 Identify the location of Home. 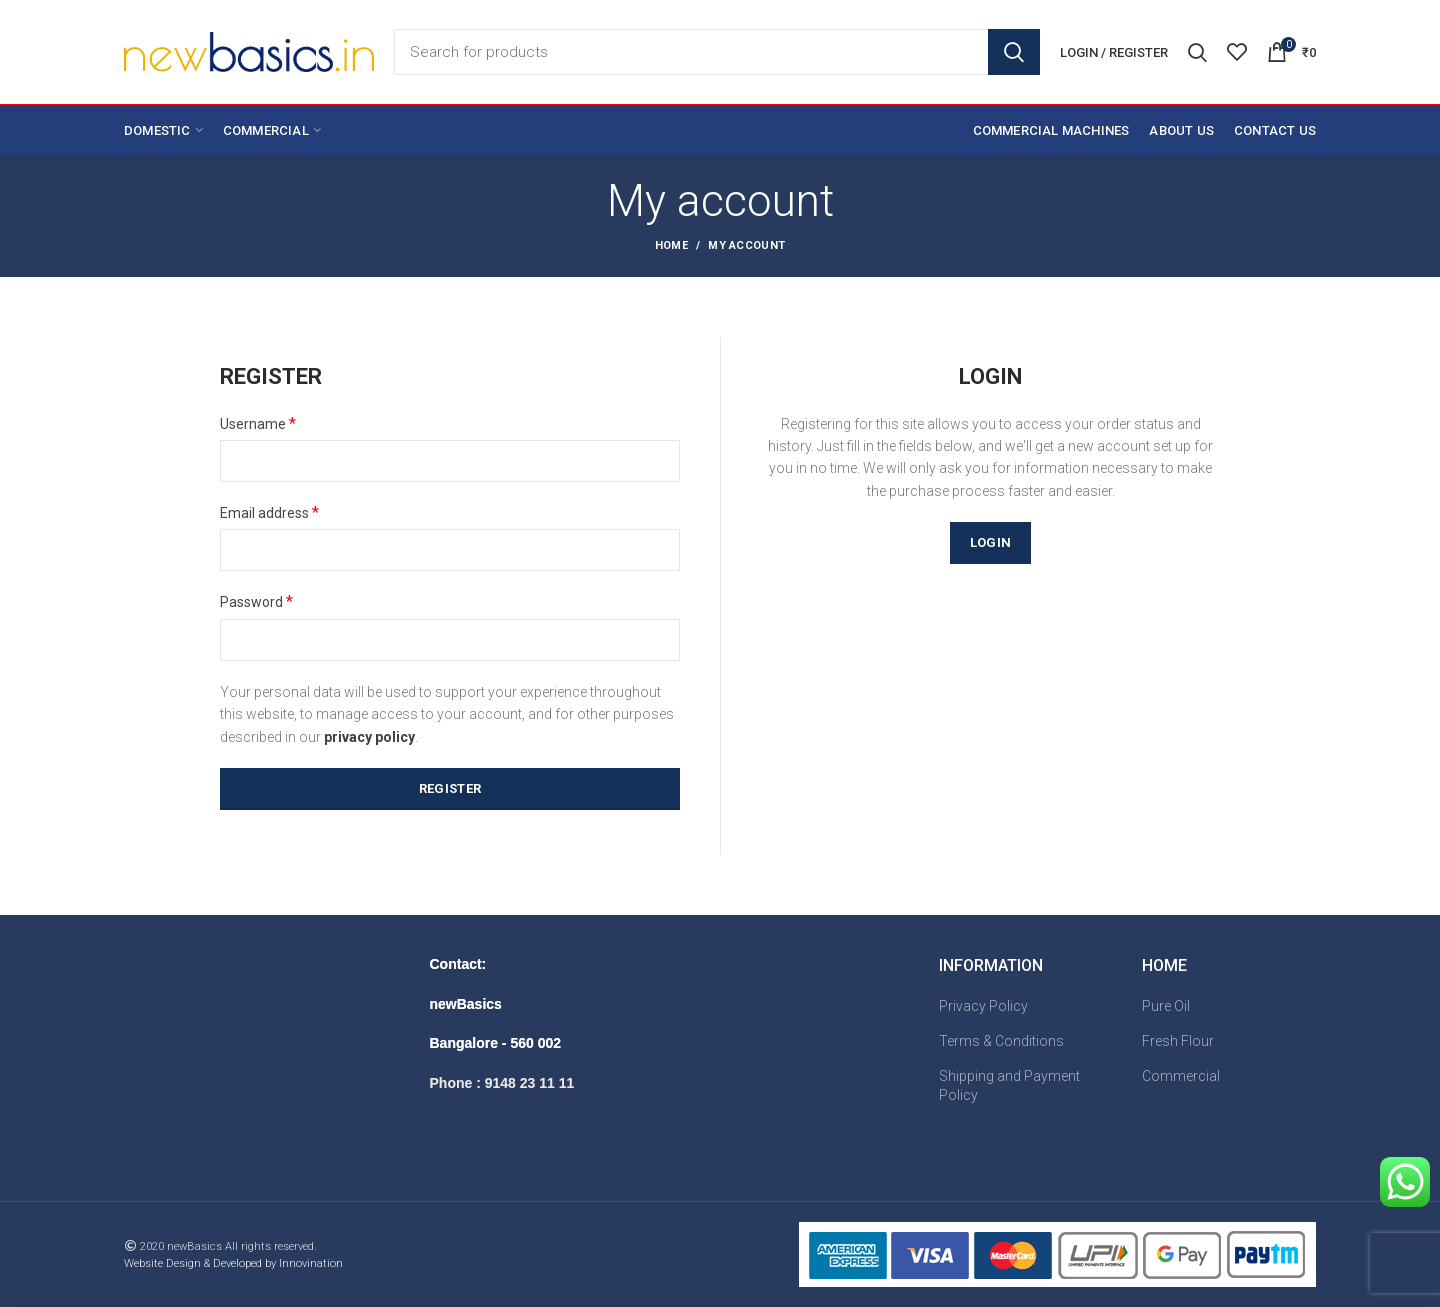
(671, 245).